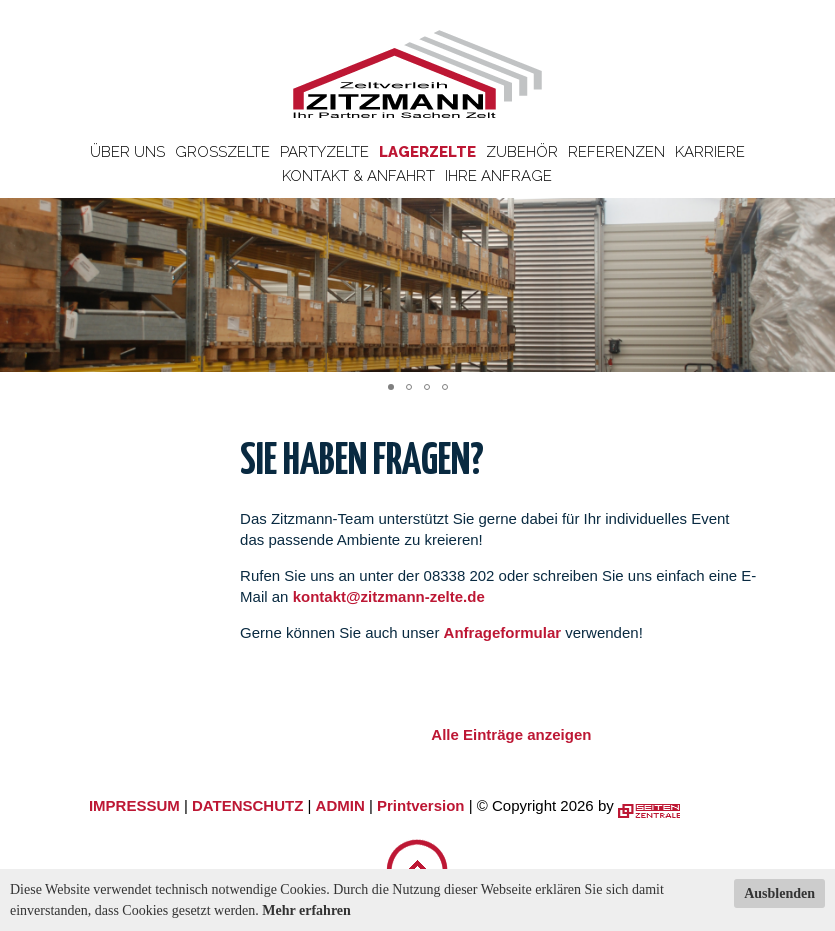 This screenshot has height=931, width=835. Describe the element at coordinates (421, 805) in the screenshot. I see `Printversion` at that location.